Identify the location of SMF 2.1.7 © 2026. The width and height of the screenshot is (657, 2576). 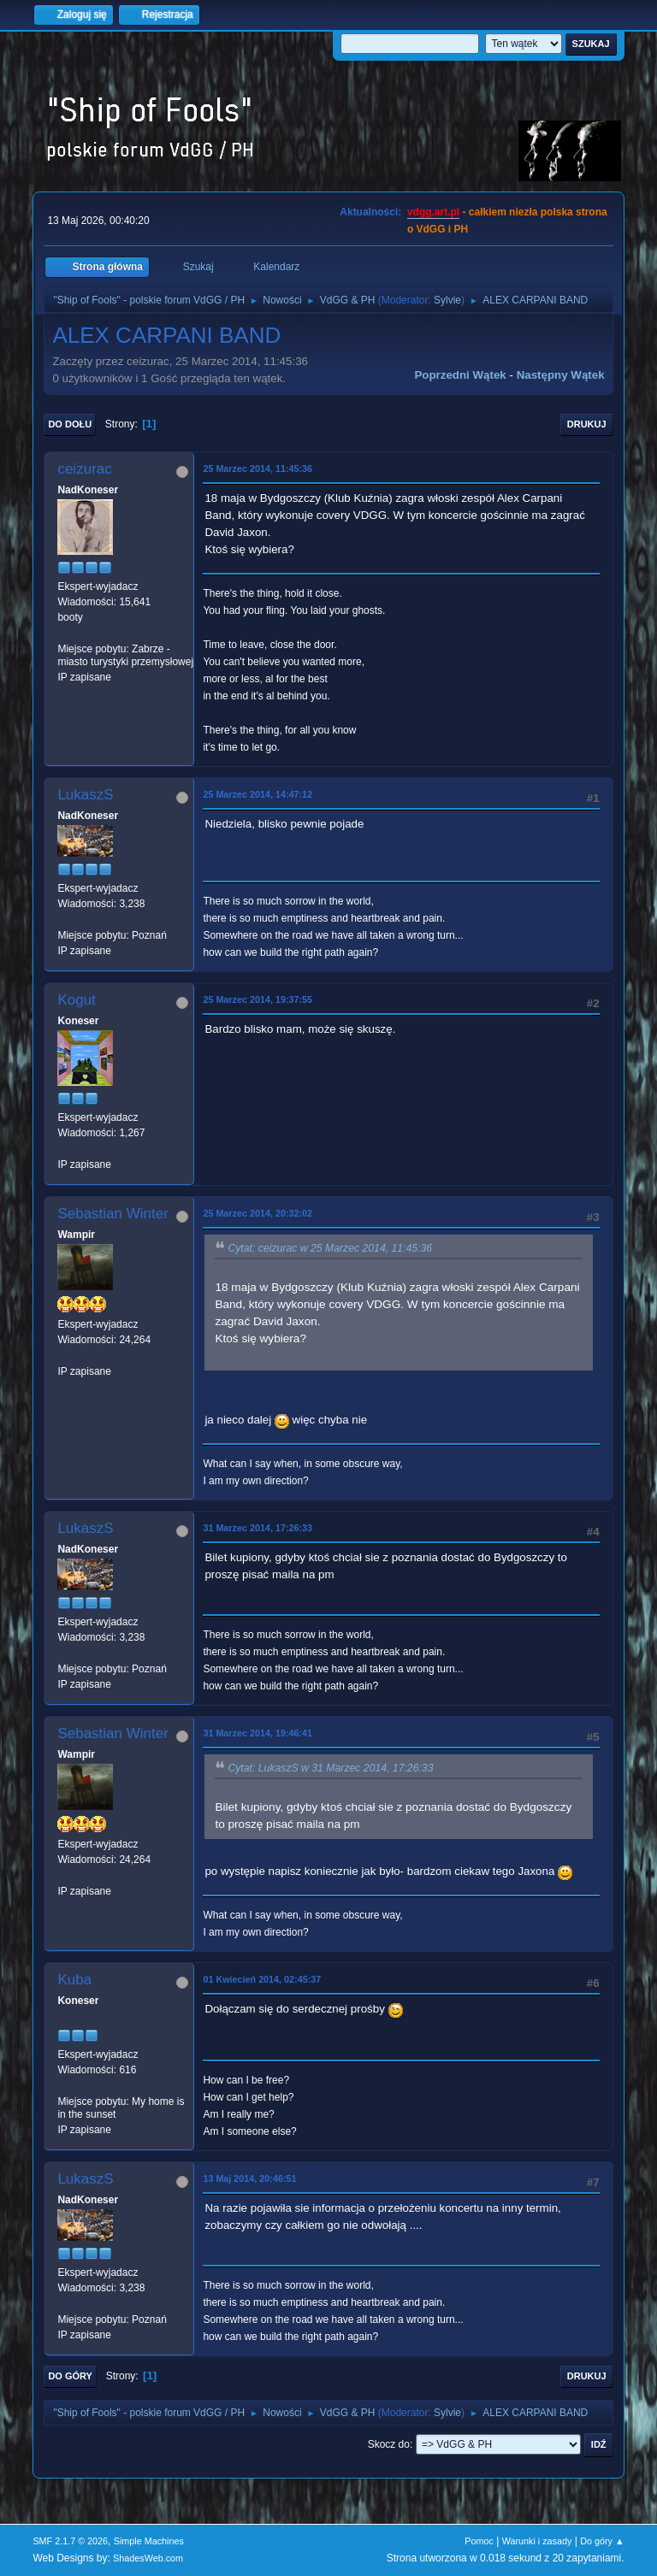
(70, 2541).